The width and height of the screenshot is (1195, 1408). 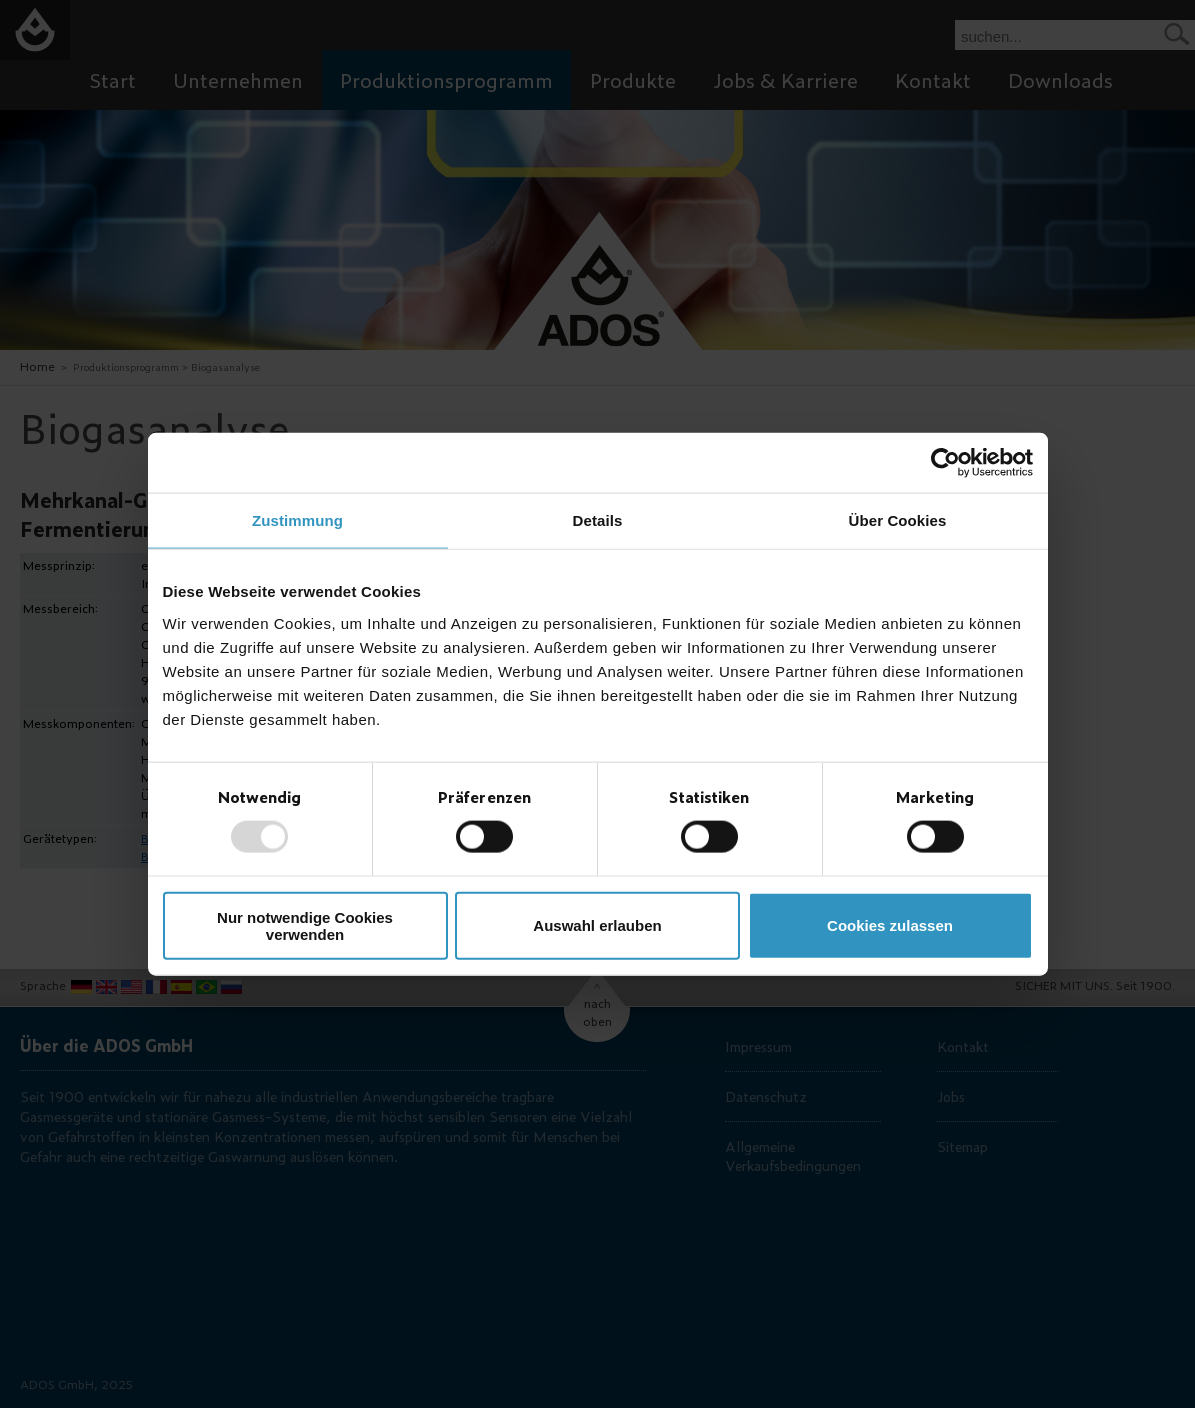 What do you see at coordinates (598, 520) in the screenshot?
I see `Details [tab]` at bounding box center [598, 520].